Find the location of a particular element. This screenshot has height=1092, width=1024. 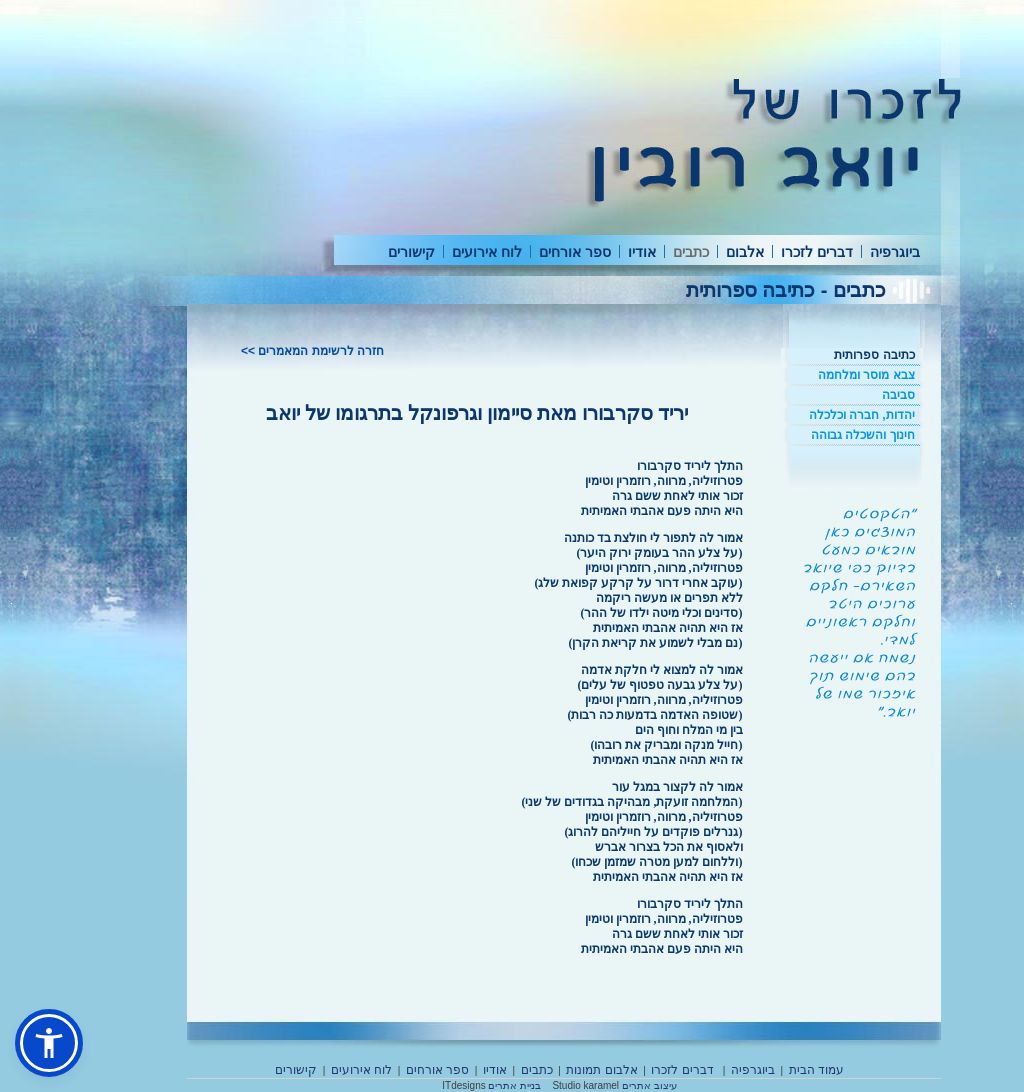

ביוגרפיה is located at coordinates (895, 252).